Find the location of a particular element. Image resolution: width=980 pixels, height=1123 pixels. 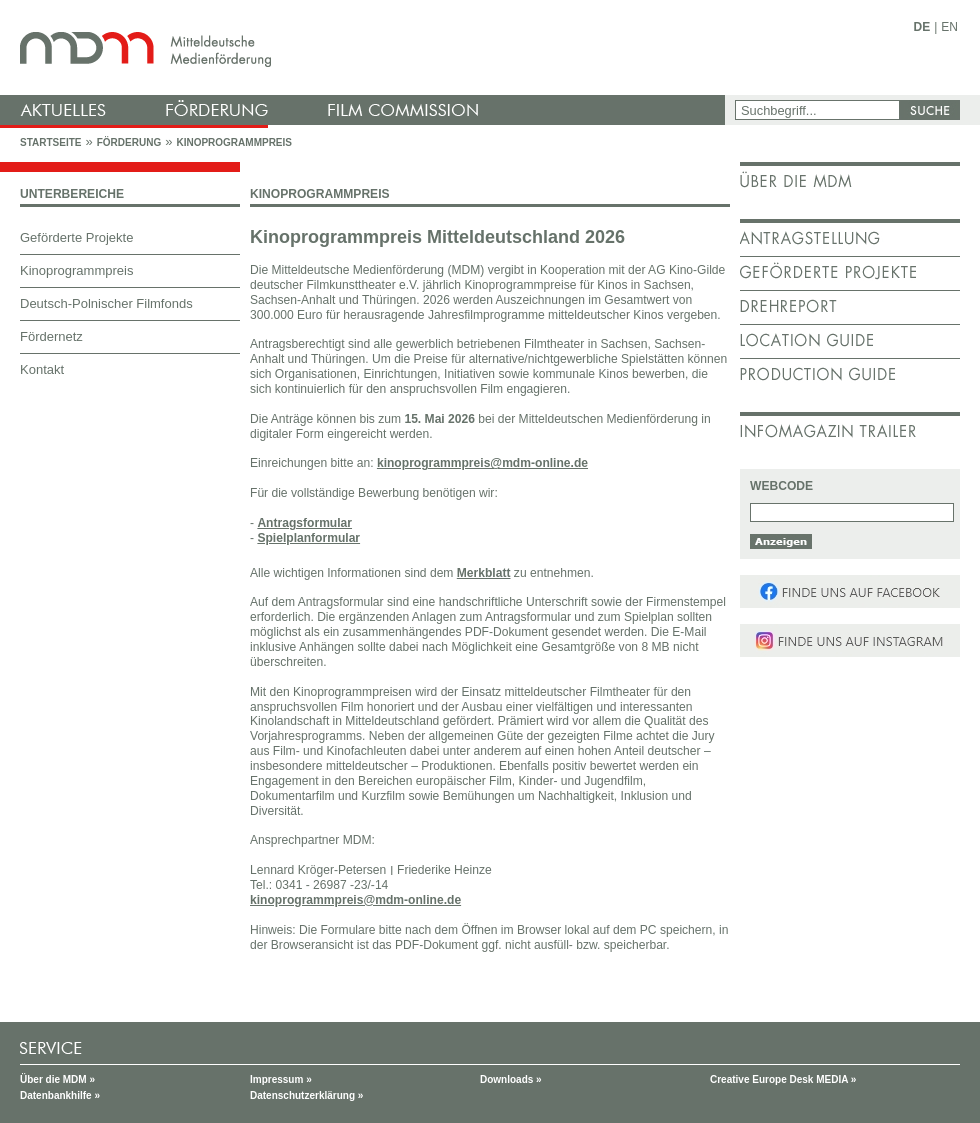

DE is located at coordinates (922, 27).